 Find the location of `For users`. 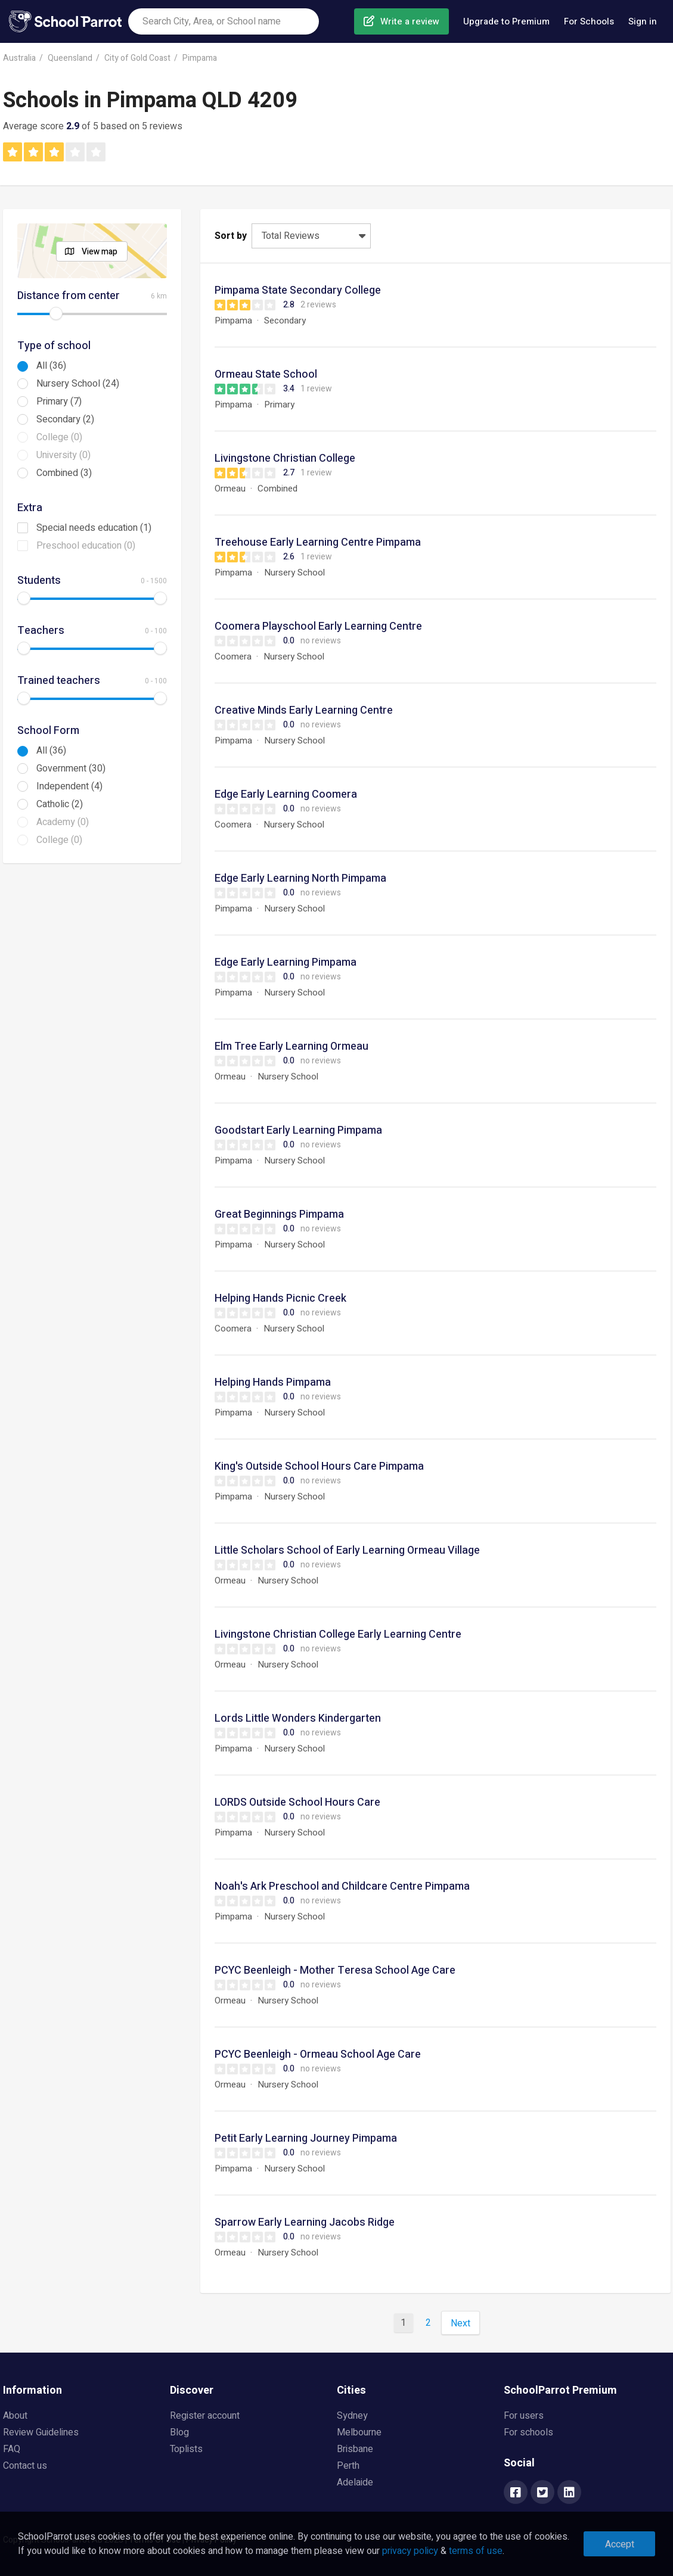

For users is located at coordinates (524, 2416).